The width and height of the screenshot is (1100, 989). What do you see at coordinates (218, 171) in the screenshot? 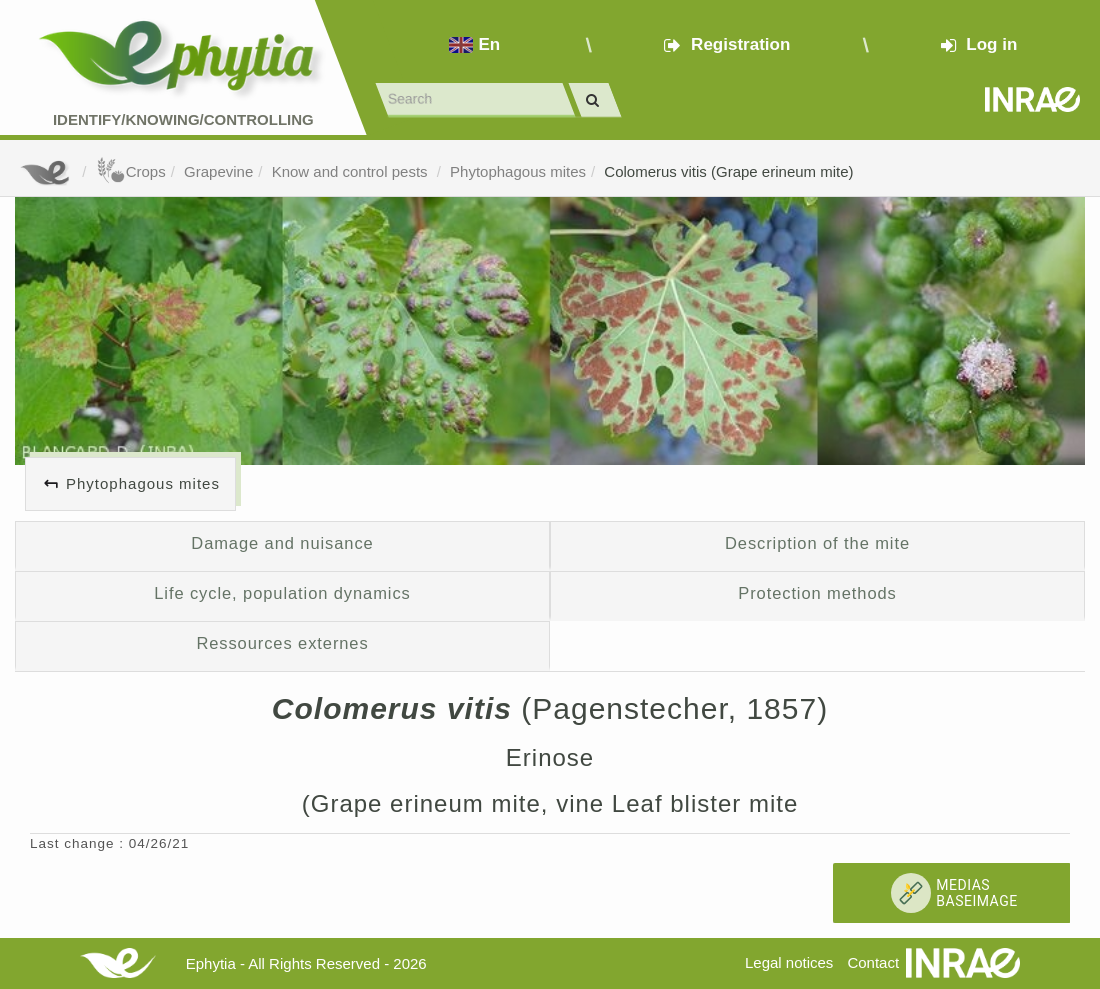
I see `Grapevine` at bounding box center [218, 171].